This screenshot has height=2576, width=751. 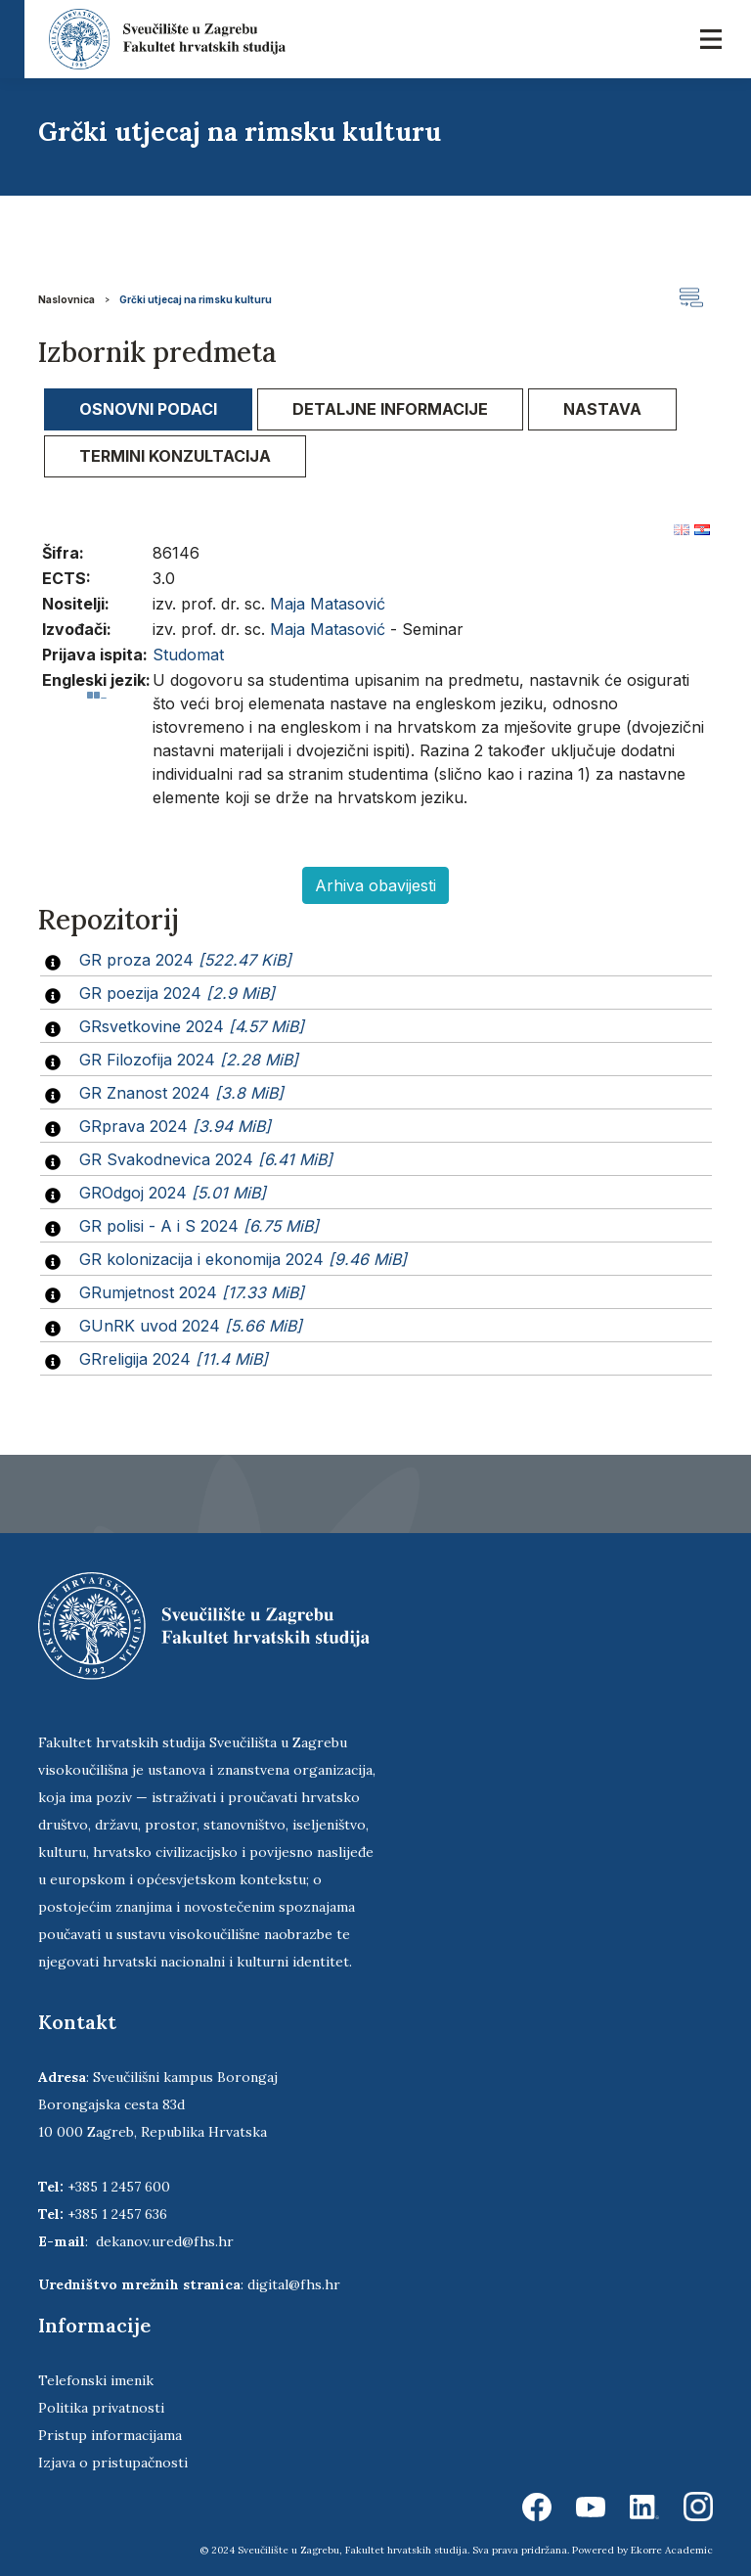 What do you see at coordinates (375, 885) in the screenshot?
I see `Arhiva obavijesti` at bounding box center [375, 885].